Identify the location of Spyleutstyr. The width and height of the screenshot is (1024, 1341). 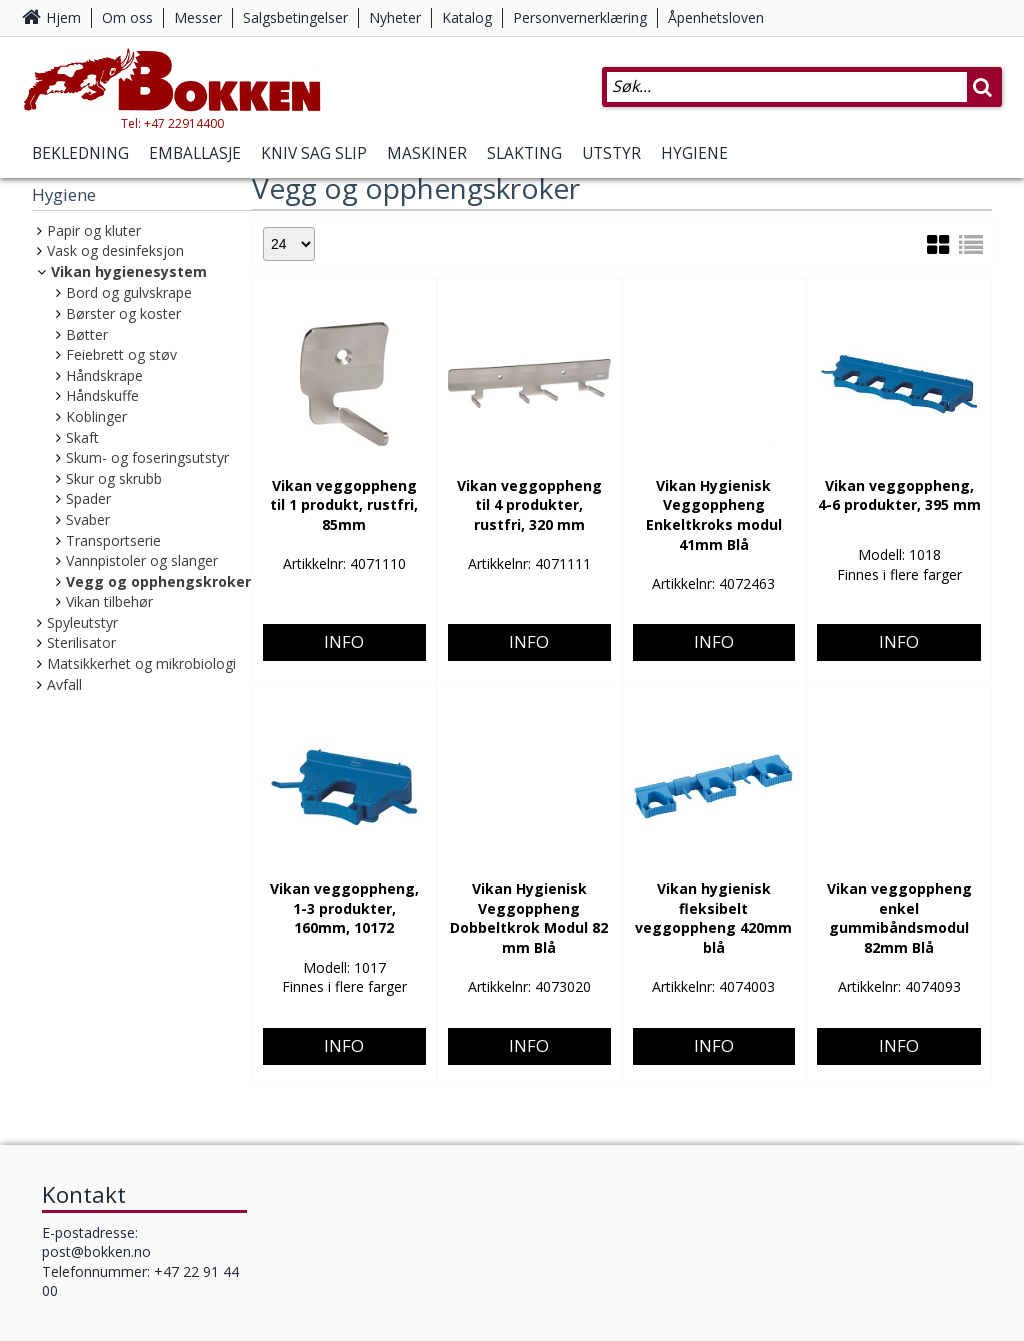
(82, 622).